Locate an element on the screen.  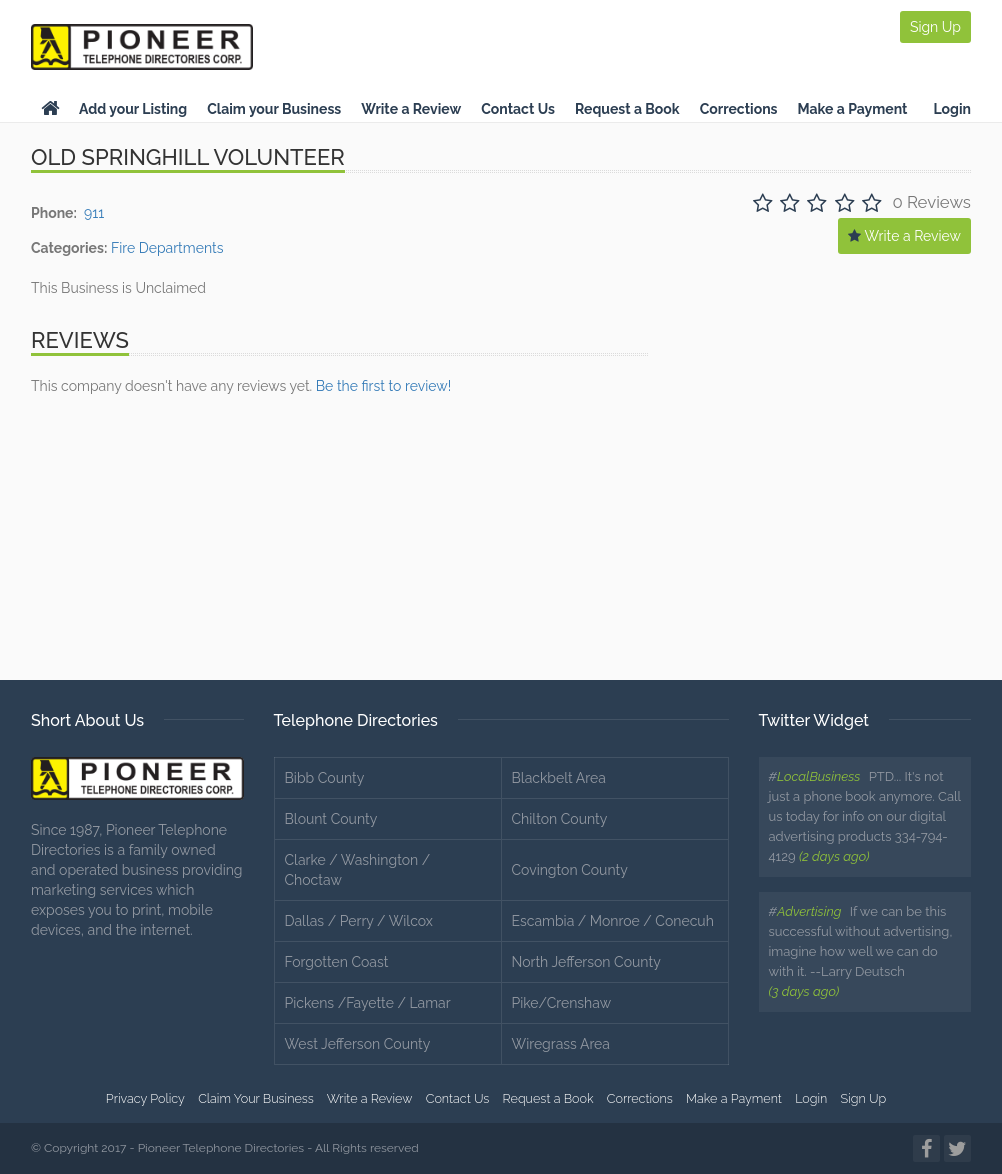
Wiregrass Area is located at coordinates (561, 1044).